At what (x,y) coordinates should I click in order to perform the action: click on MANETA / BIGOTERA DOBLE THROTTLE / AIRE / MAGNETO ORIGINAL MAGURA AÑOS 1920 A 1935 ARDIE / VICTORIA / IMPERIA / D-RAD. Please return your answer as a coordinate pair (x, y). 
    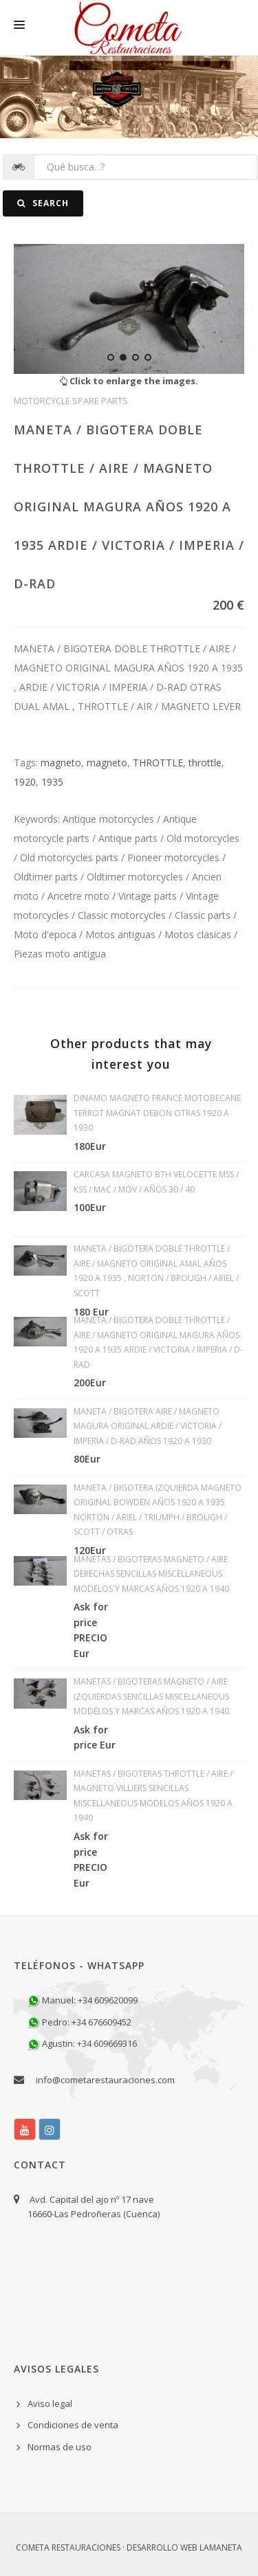
    Looking at the image, I should click on (129, 506).